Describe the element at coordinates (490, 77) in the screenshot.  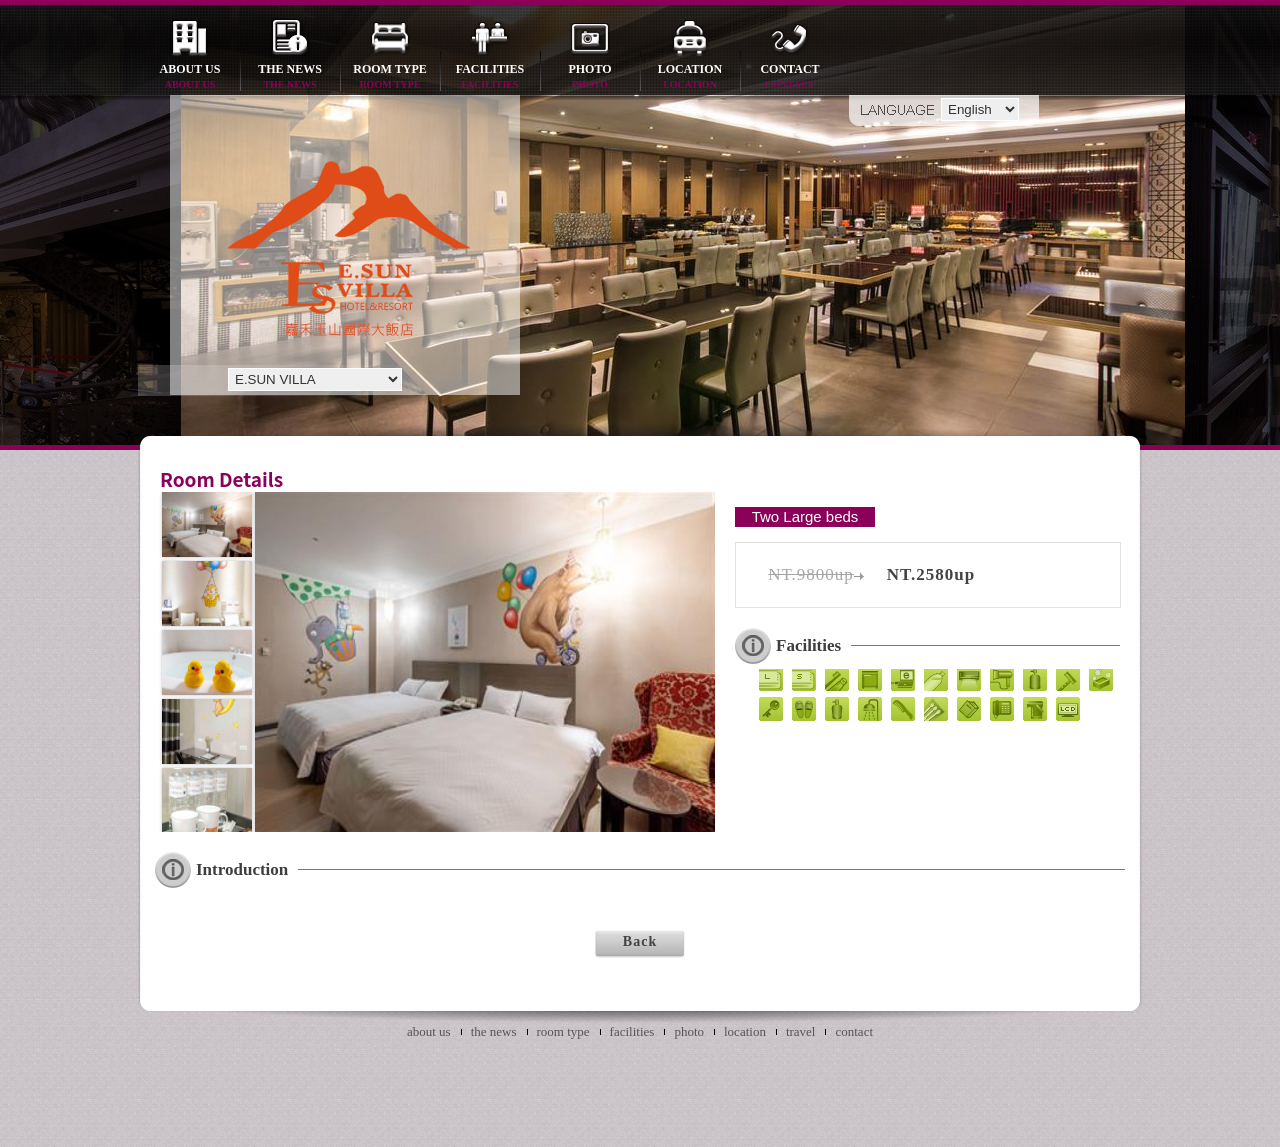
I see `facilities` at that location.